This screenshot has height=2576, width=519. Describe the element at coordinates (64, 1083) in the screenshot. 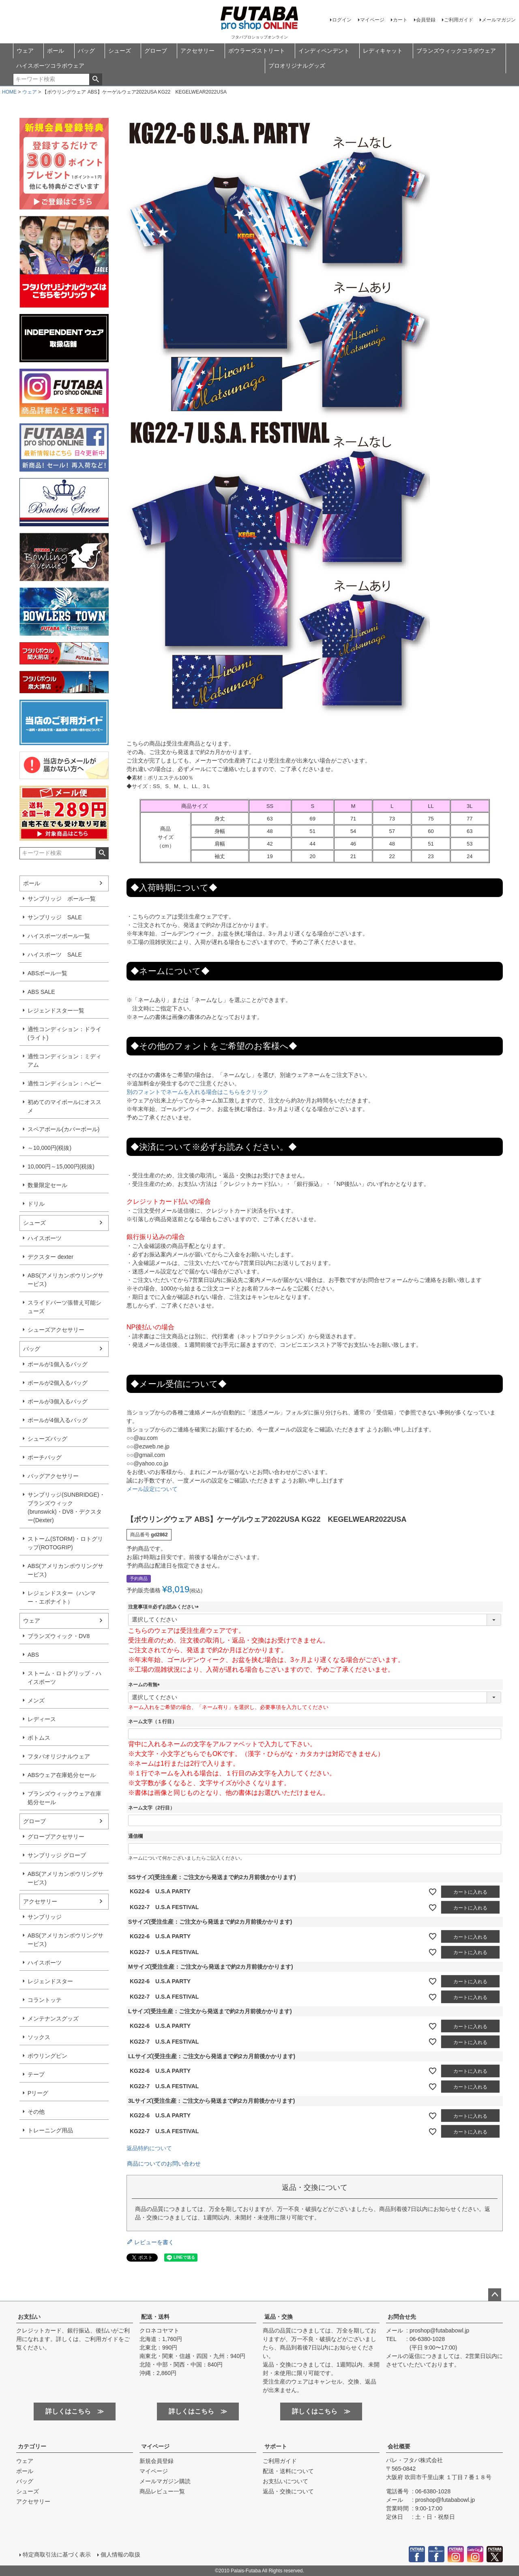

I see `適性コンディション：ヘビー` at that location.